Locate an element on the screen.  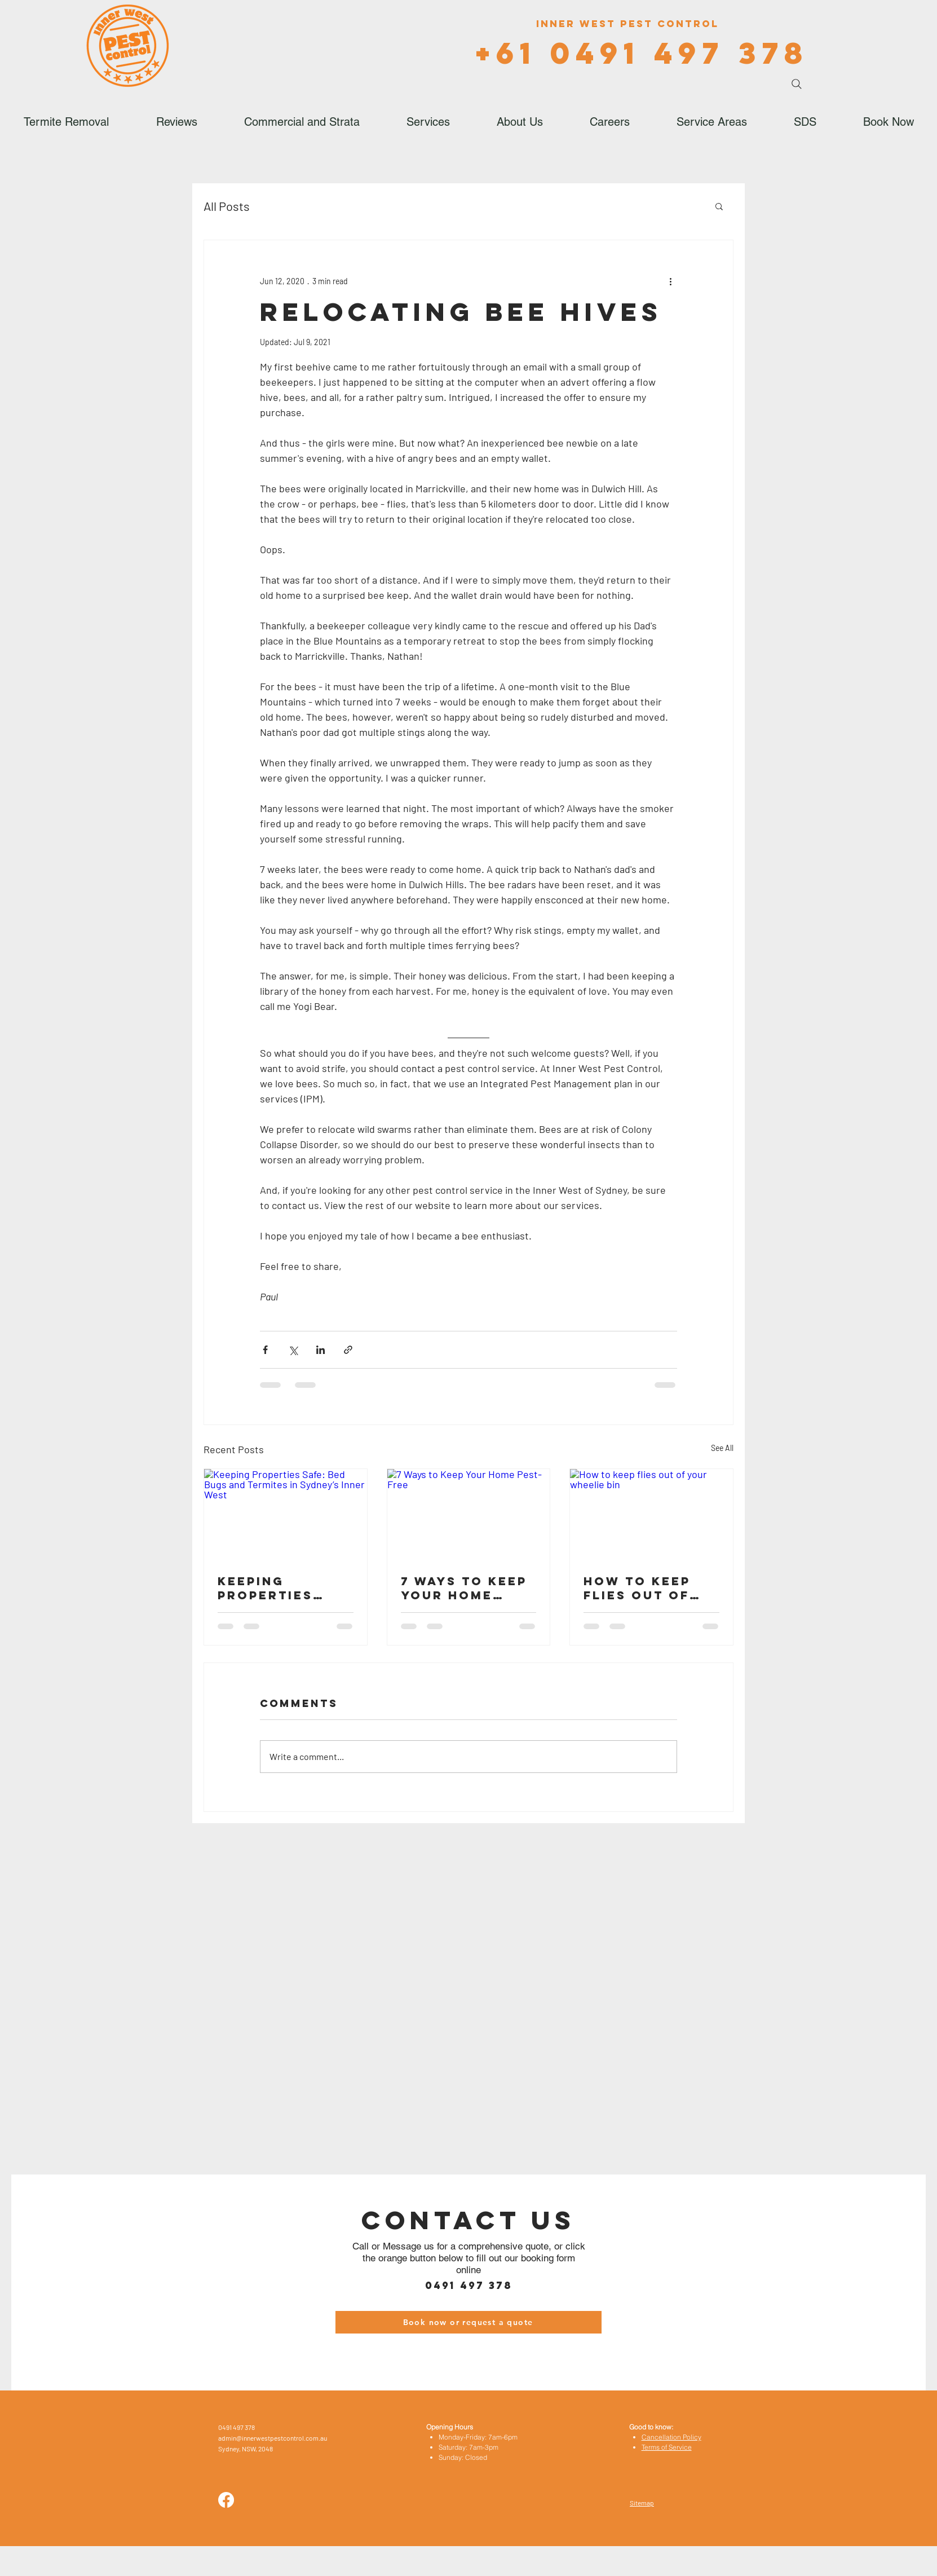
All Posts is located at coordinates (227, 206).